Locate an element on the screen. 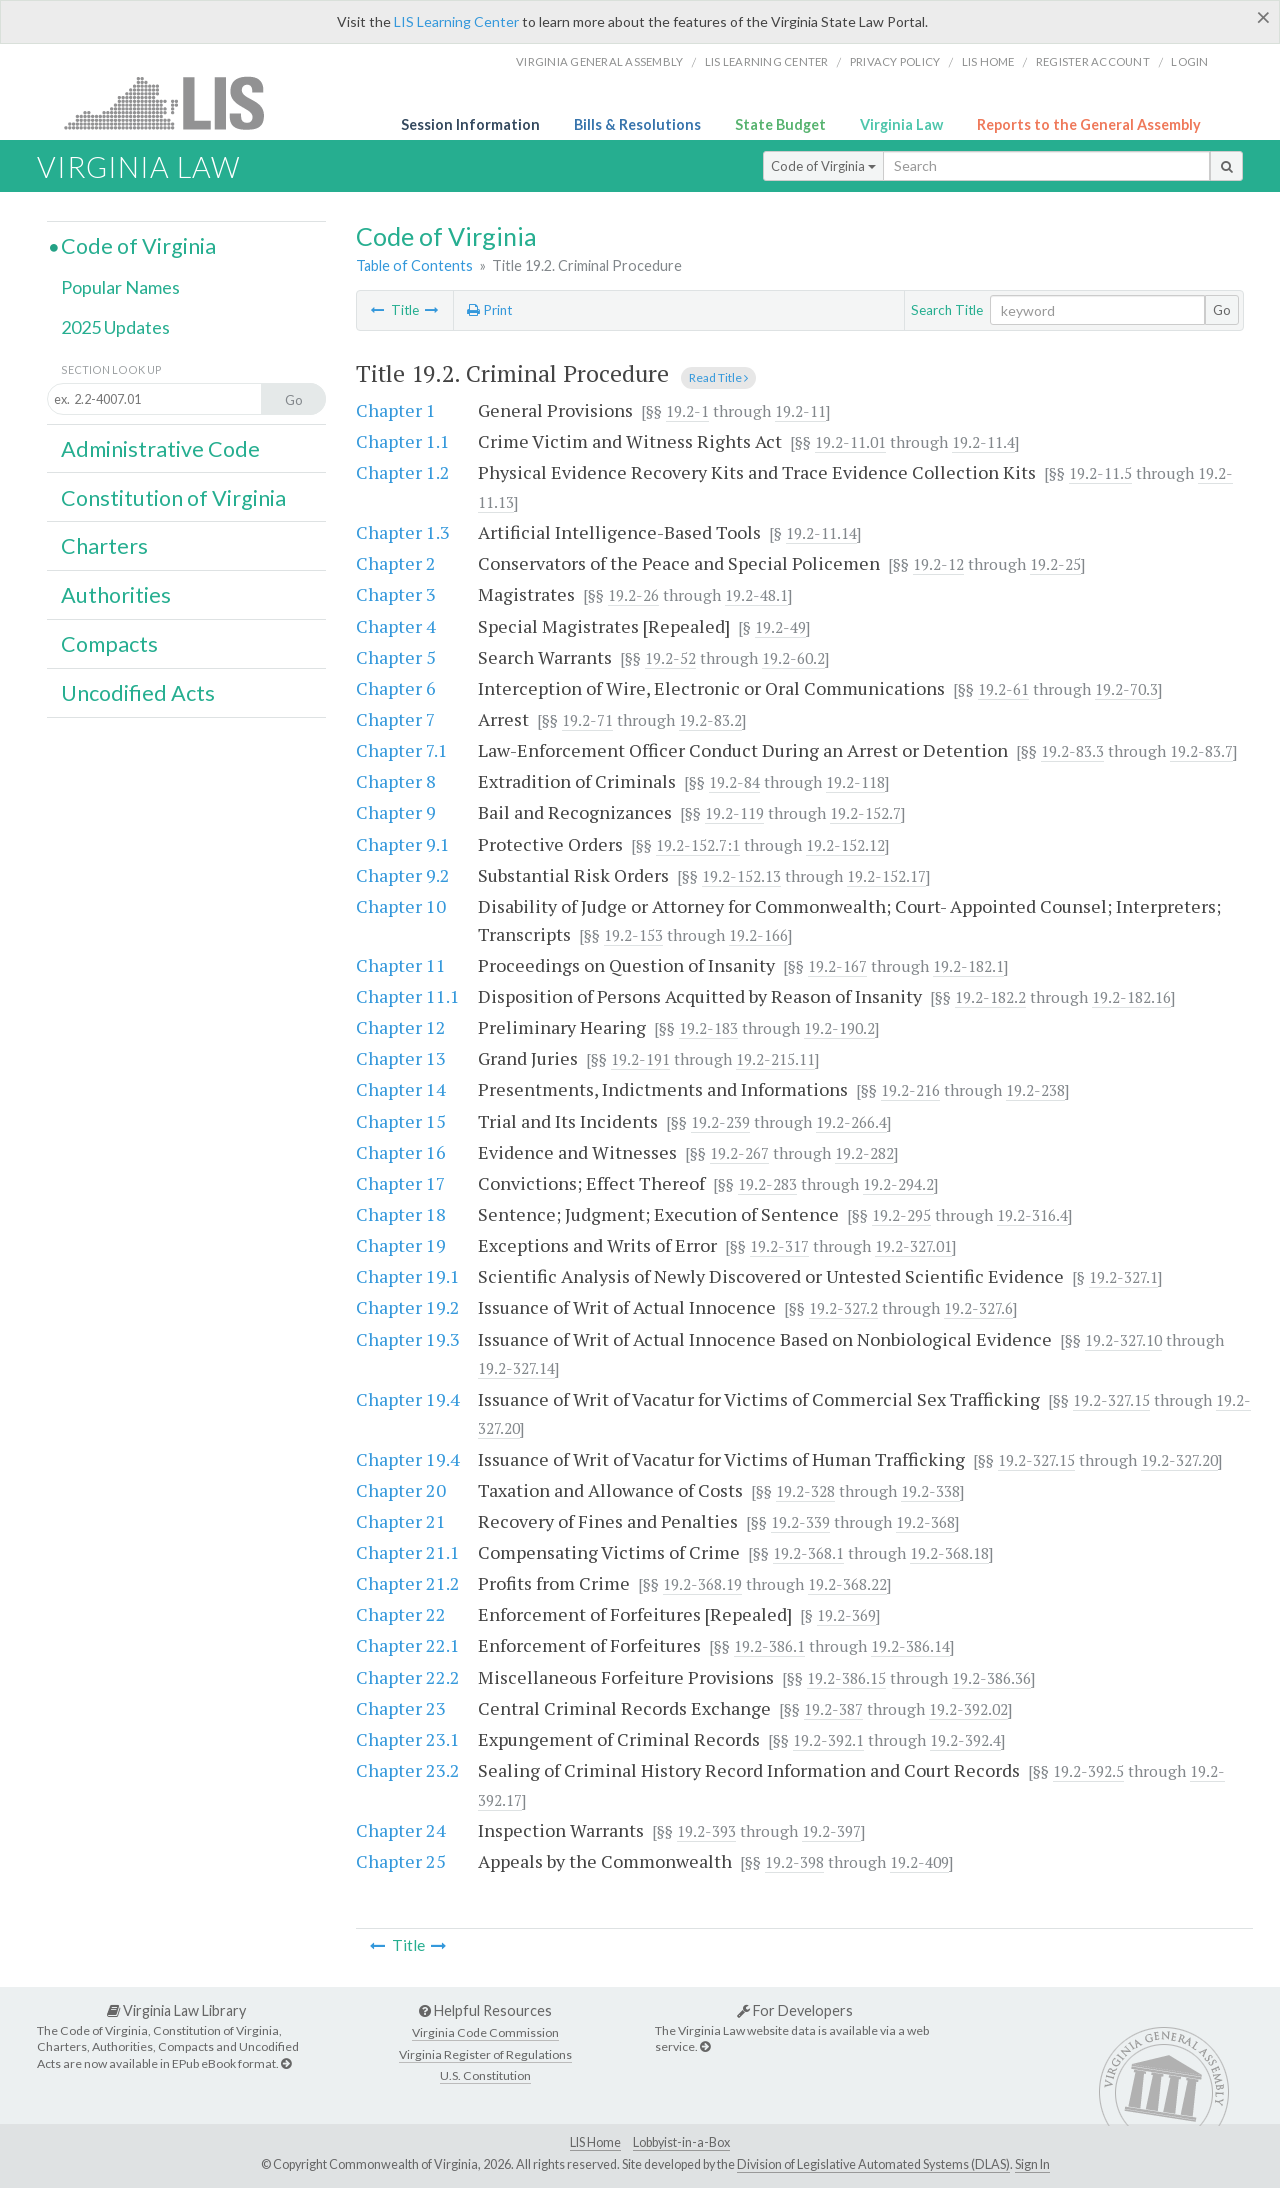 This screenshot has height=2188, width=1280. 19.2-368.18 is located at coordinates (949, 1553).